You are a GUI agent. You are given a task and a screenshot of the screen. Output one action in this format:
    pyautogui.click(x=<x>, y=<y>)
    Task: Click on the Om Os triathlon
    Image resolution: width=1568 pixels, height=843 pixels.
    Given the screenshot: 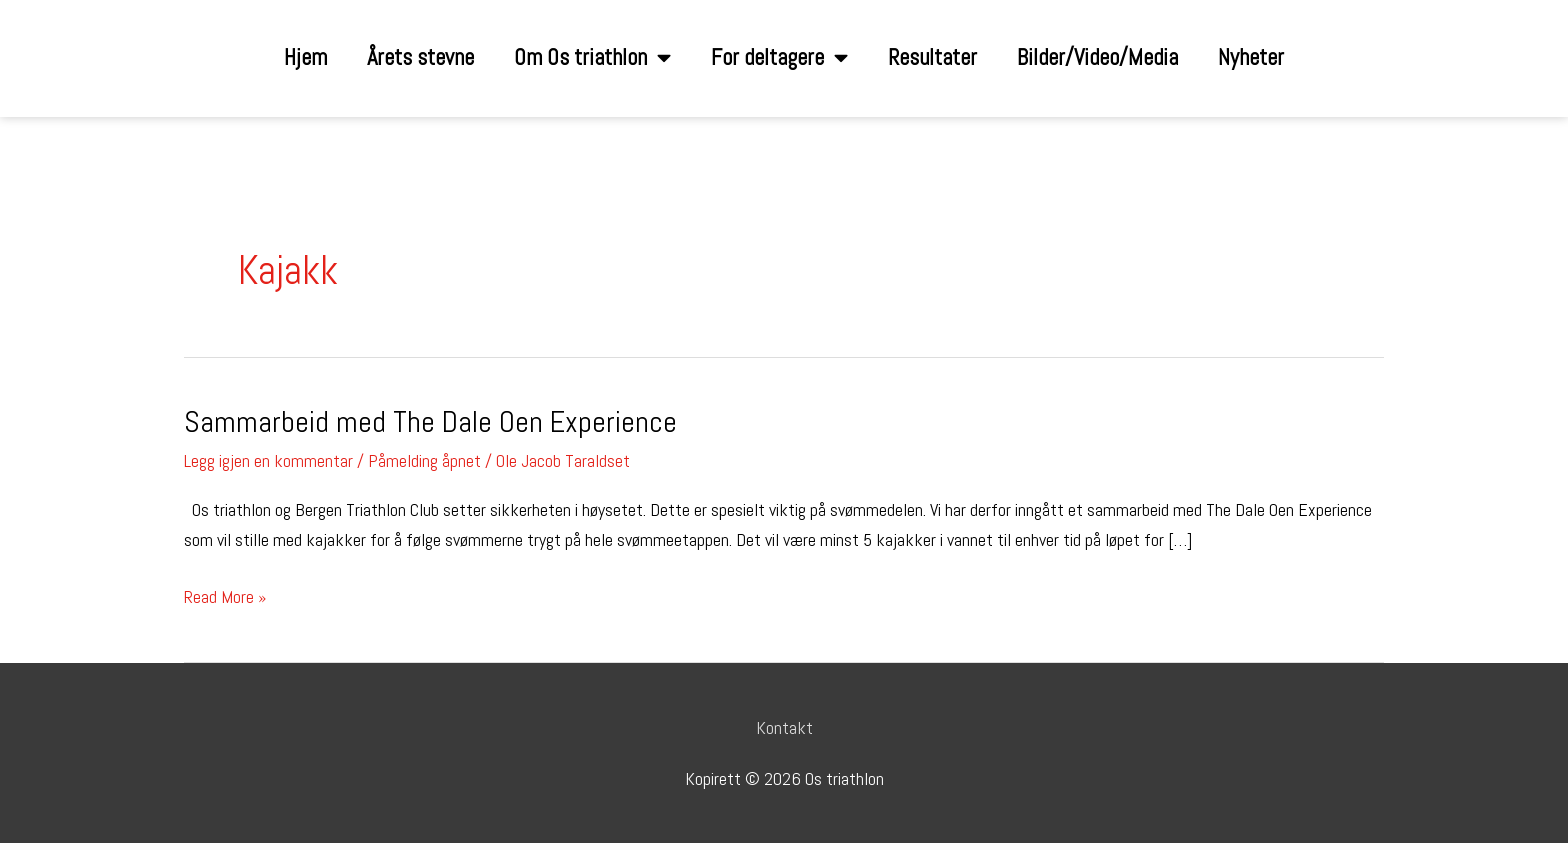 What is the action you would take?
    pyautogui.click(x=592, y=58)
    